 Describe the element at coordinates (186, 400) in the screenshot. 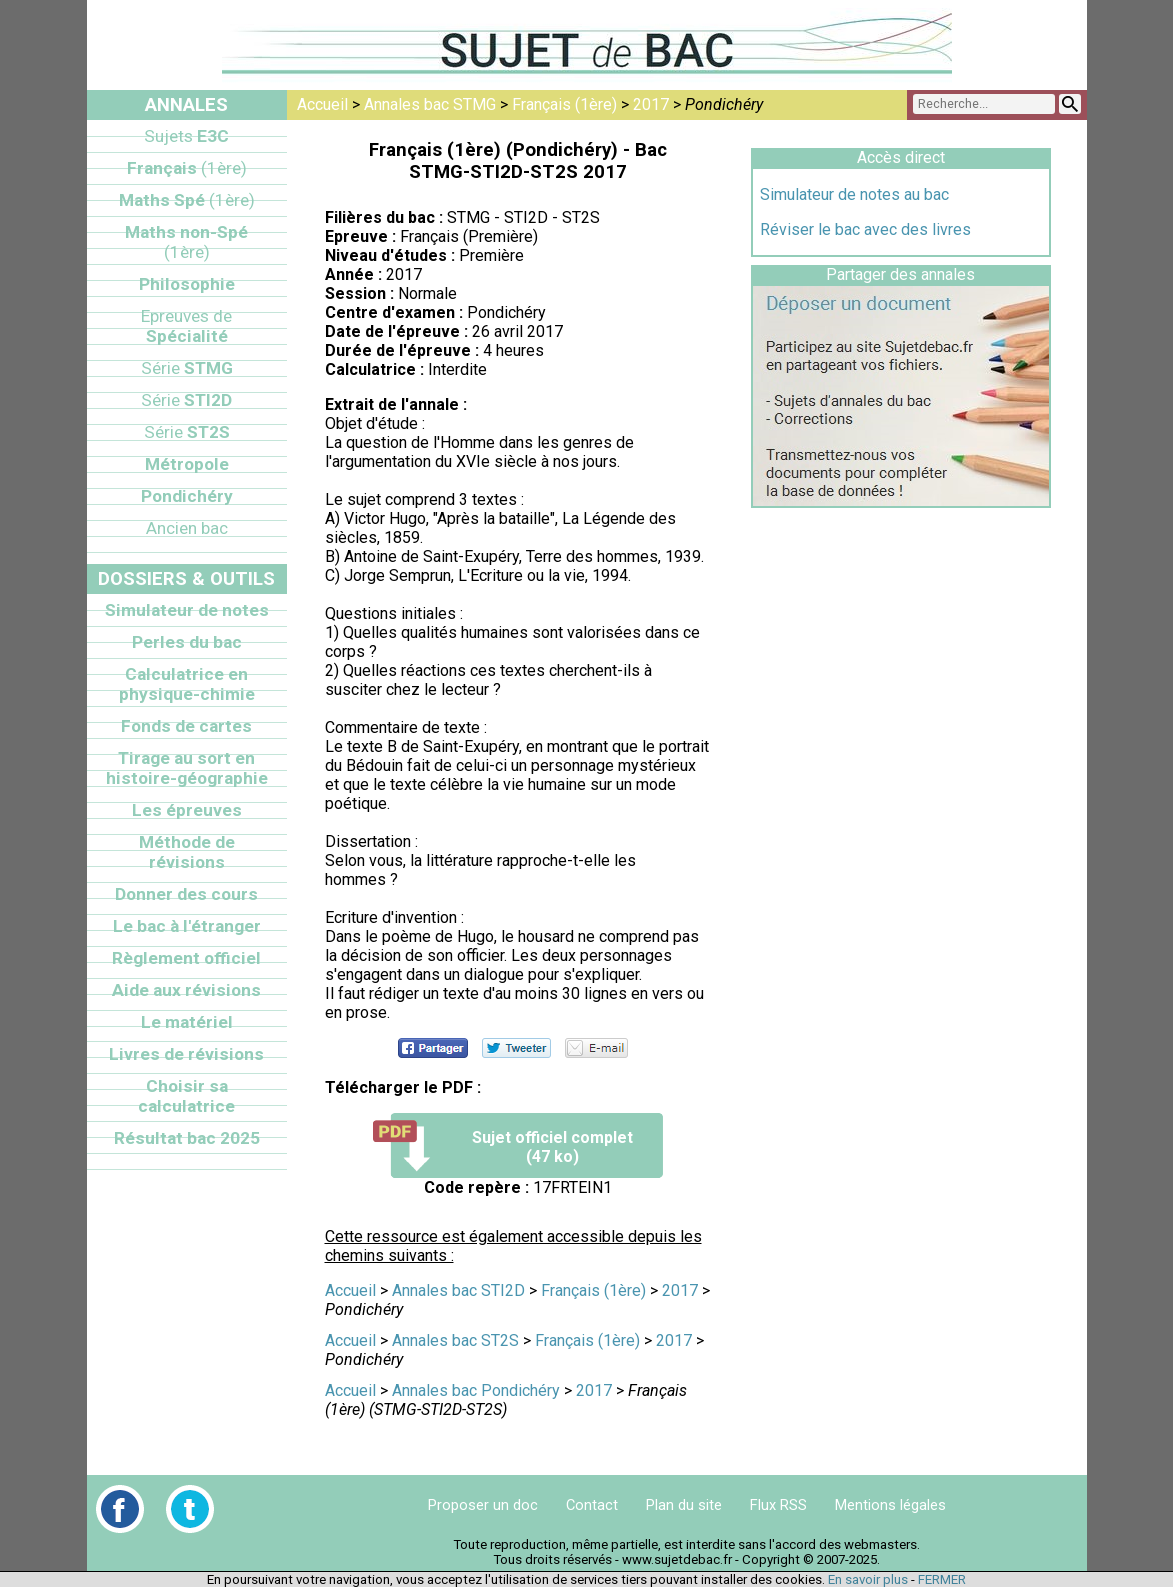

I see `STI2D` at that location.